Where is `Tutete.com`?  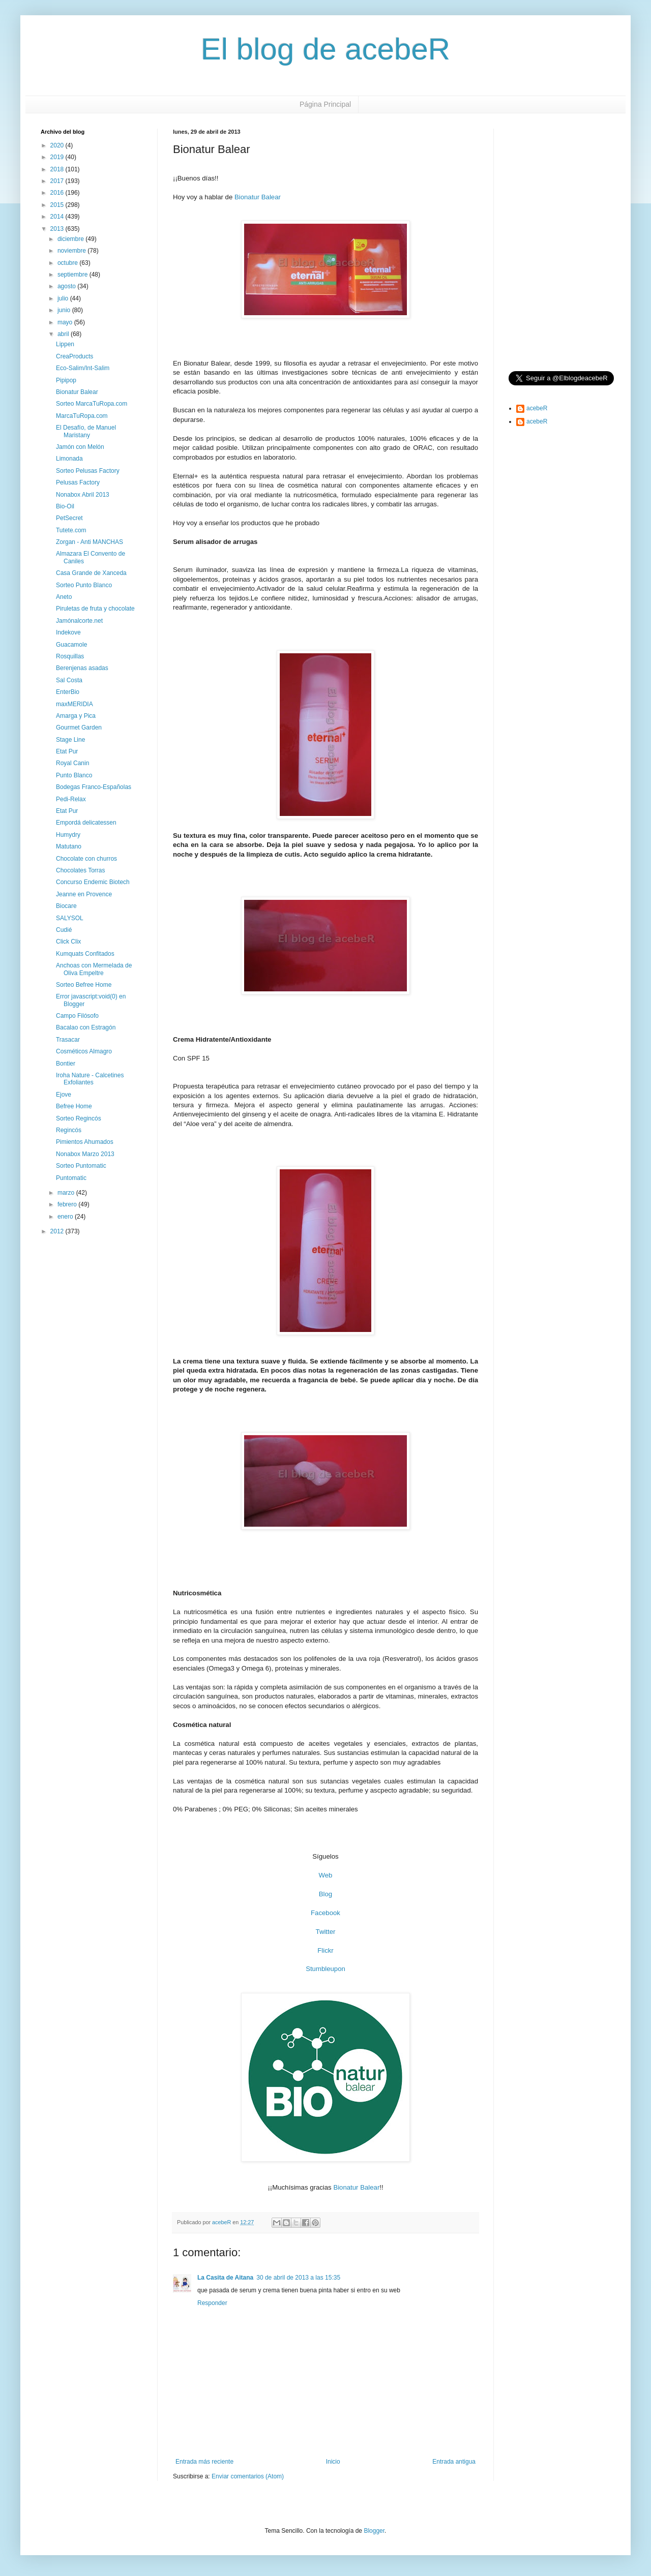 Tutete.com is located at coordinates (71, 530).